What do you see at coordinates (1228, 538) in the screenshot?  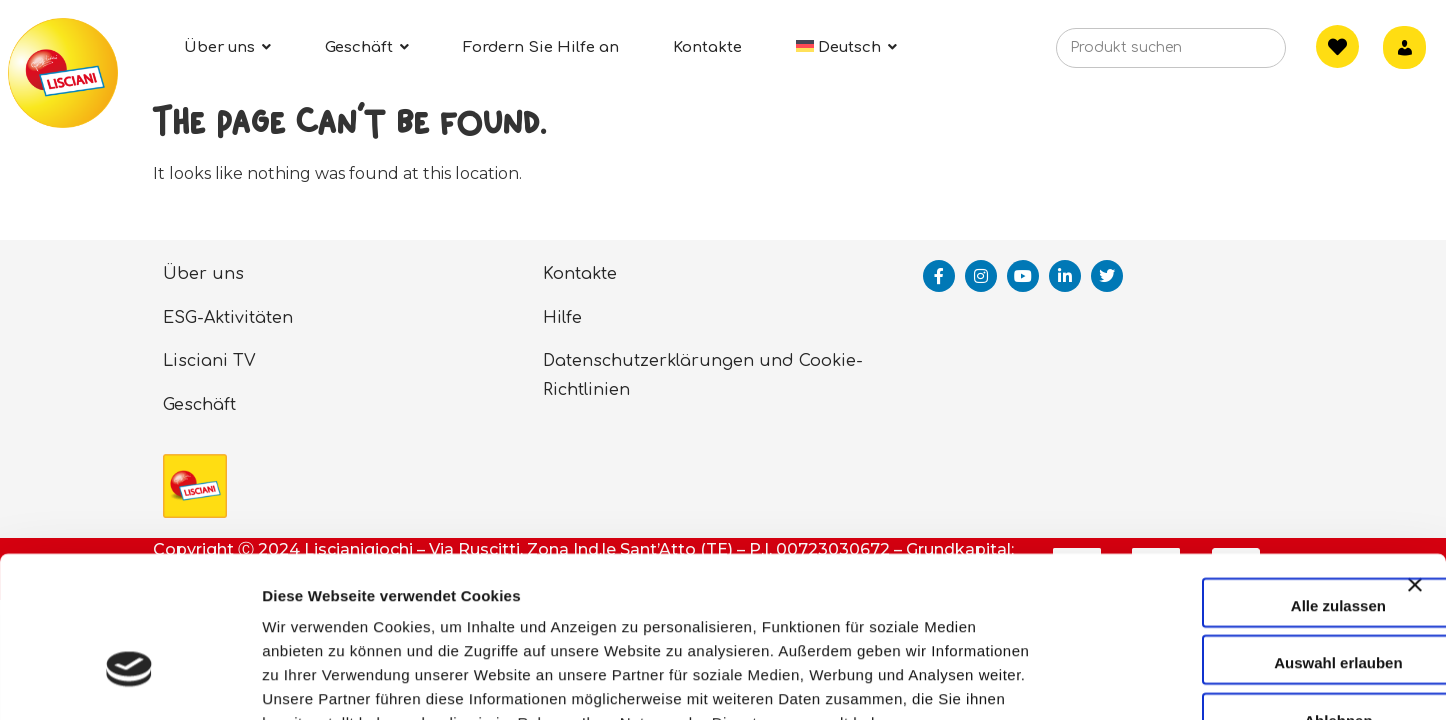 I see `Auswahl erlauben` at bounding box center [1228, 538].